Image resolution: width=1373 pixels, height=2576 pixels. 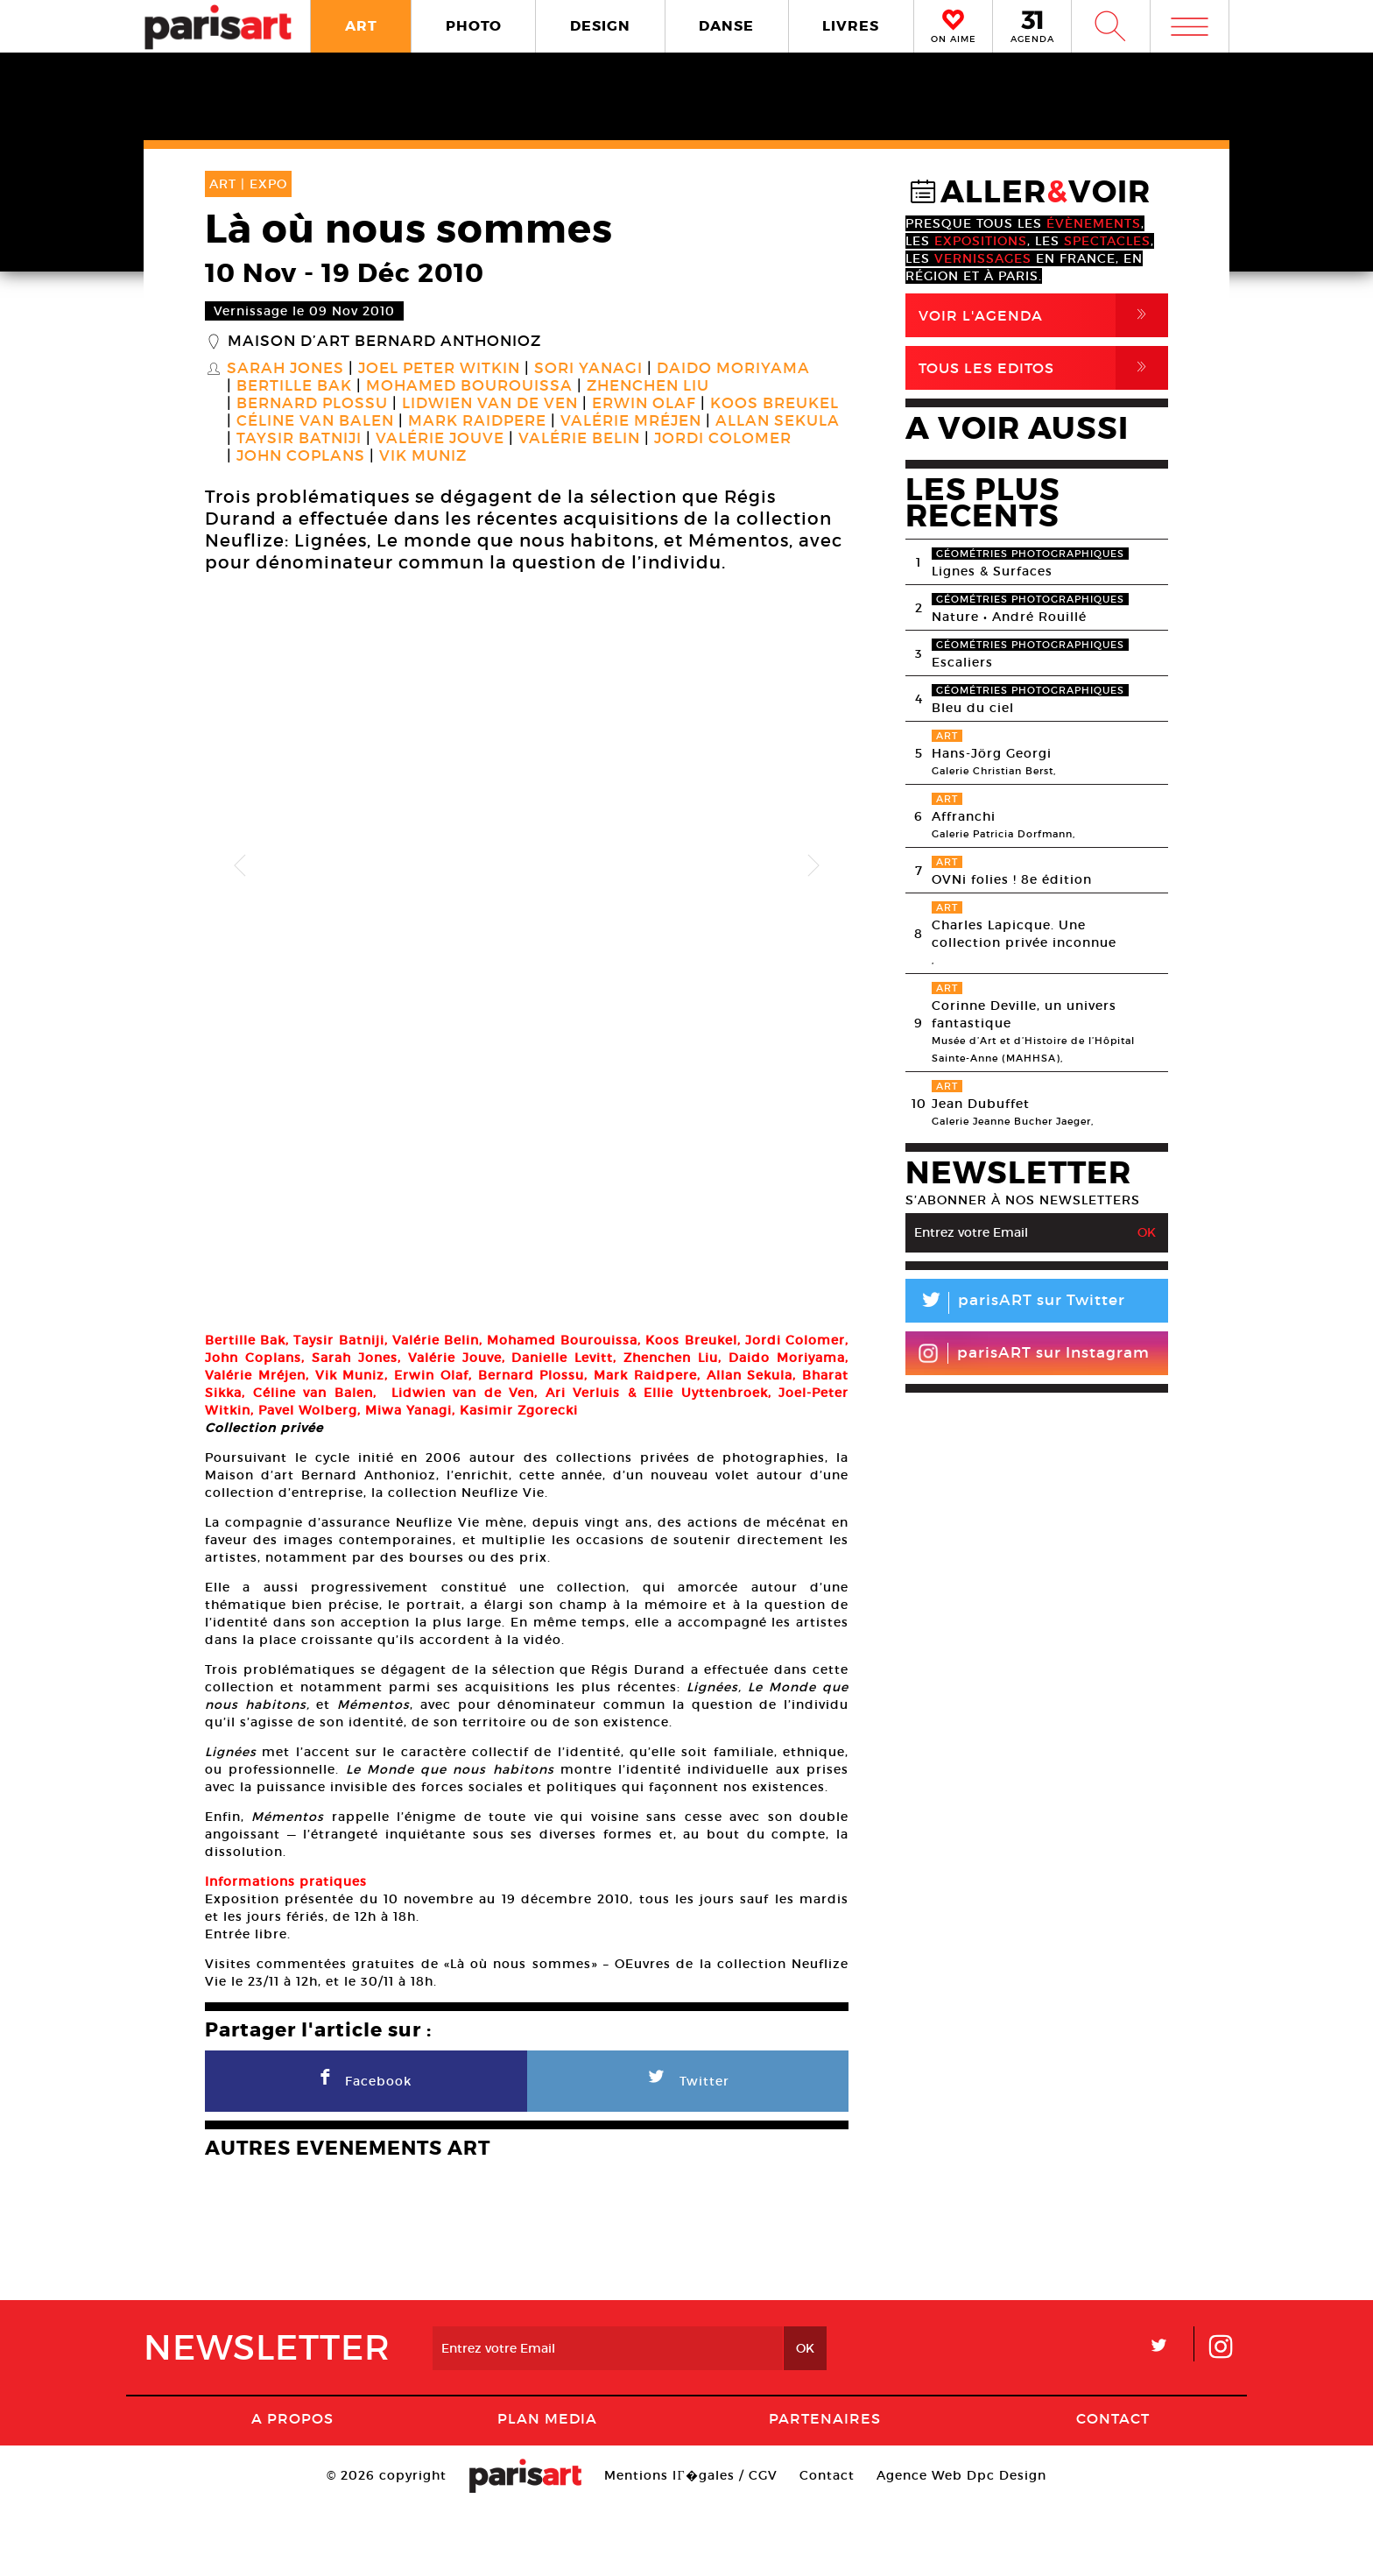 I want to click on Escaliers, so click(x=962, y=662).